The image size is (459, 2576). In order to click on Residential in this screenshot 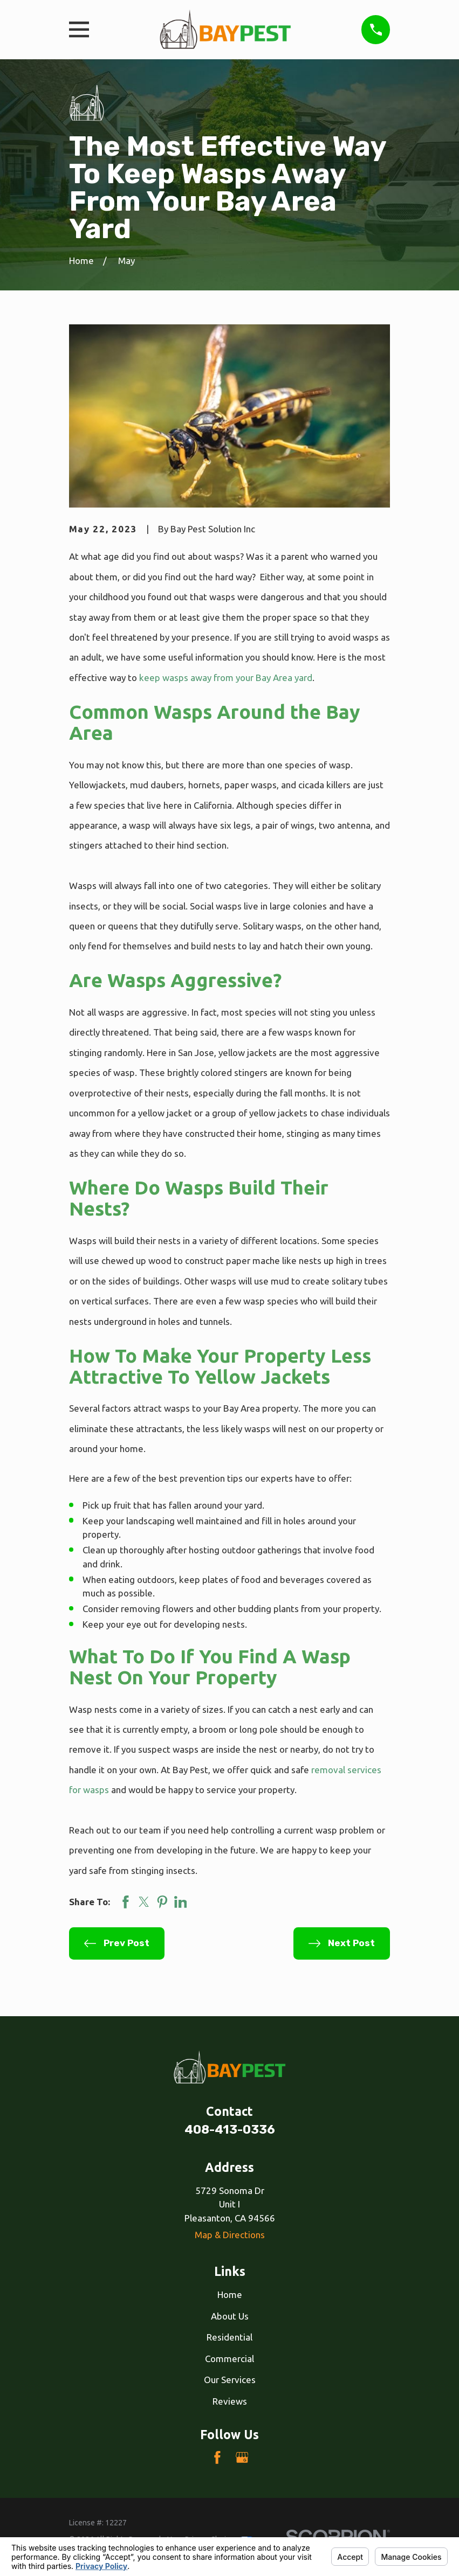, I will do `click(229, 2337)`.